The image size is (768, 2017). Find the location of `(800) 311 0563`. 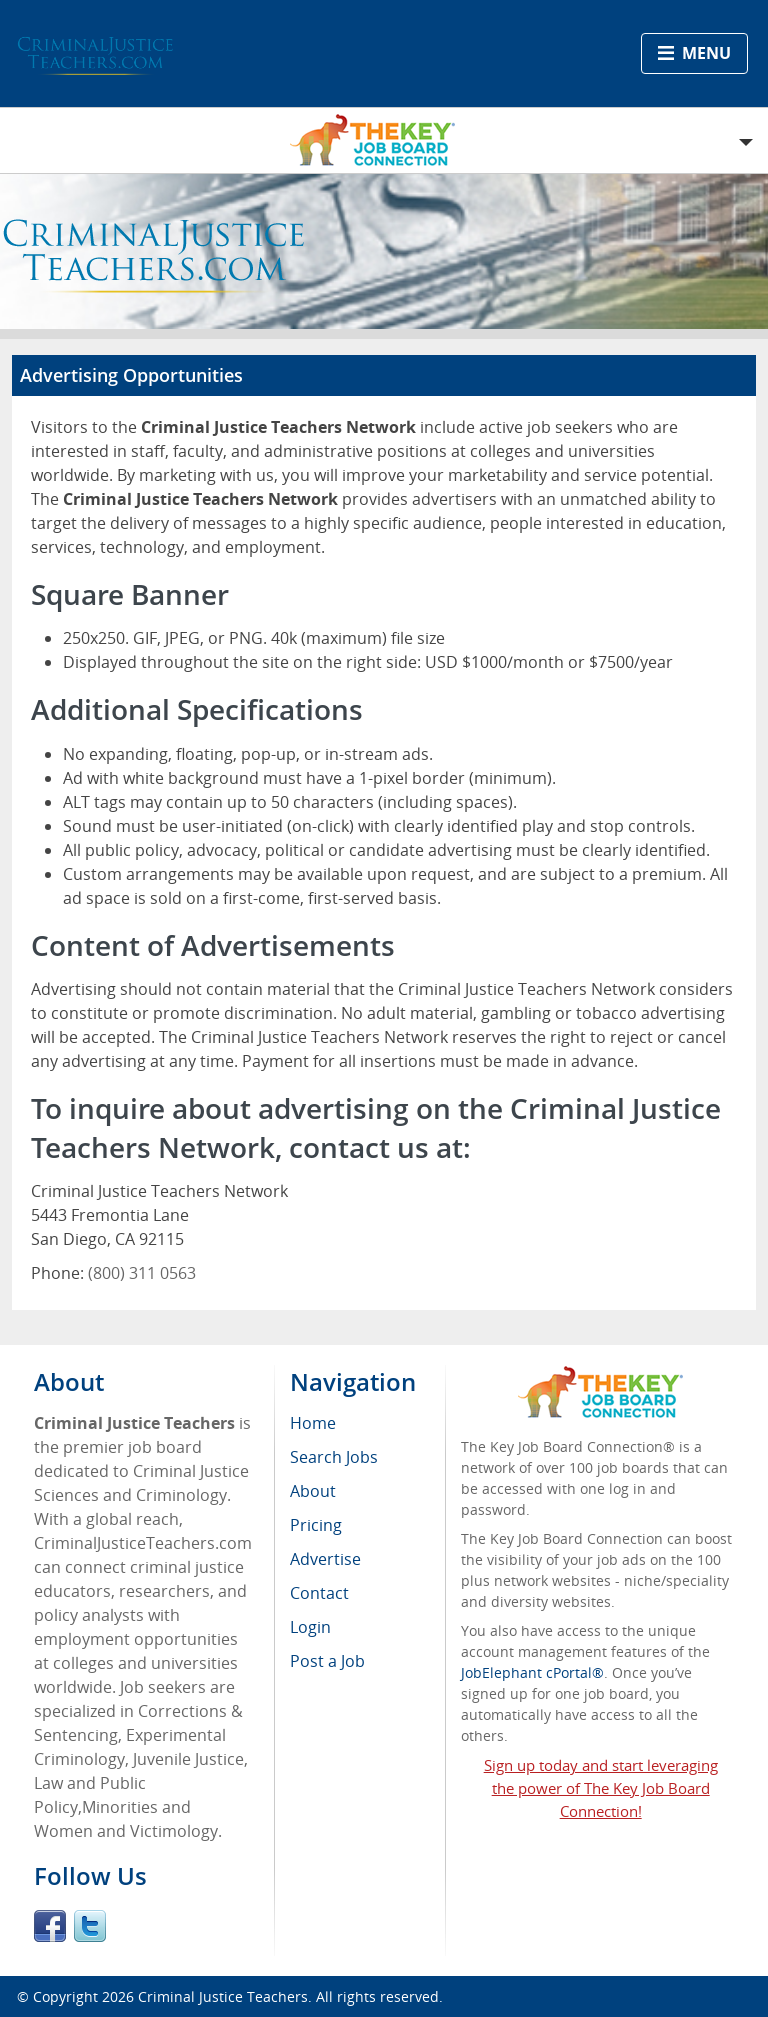

(800) 311 0563 is located at coordinates (142, 1273).